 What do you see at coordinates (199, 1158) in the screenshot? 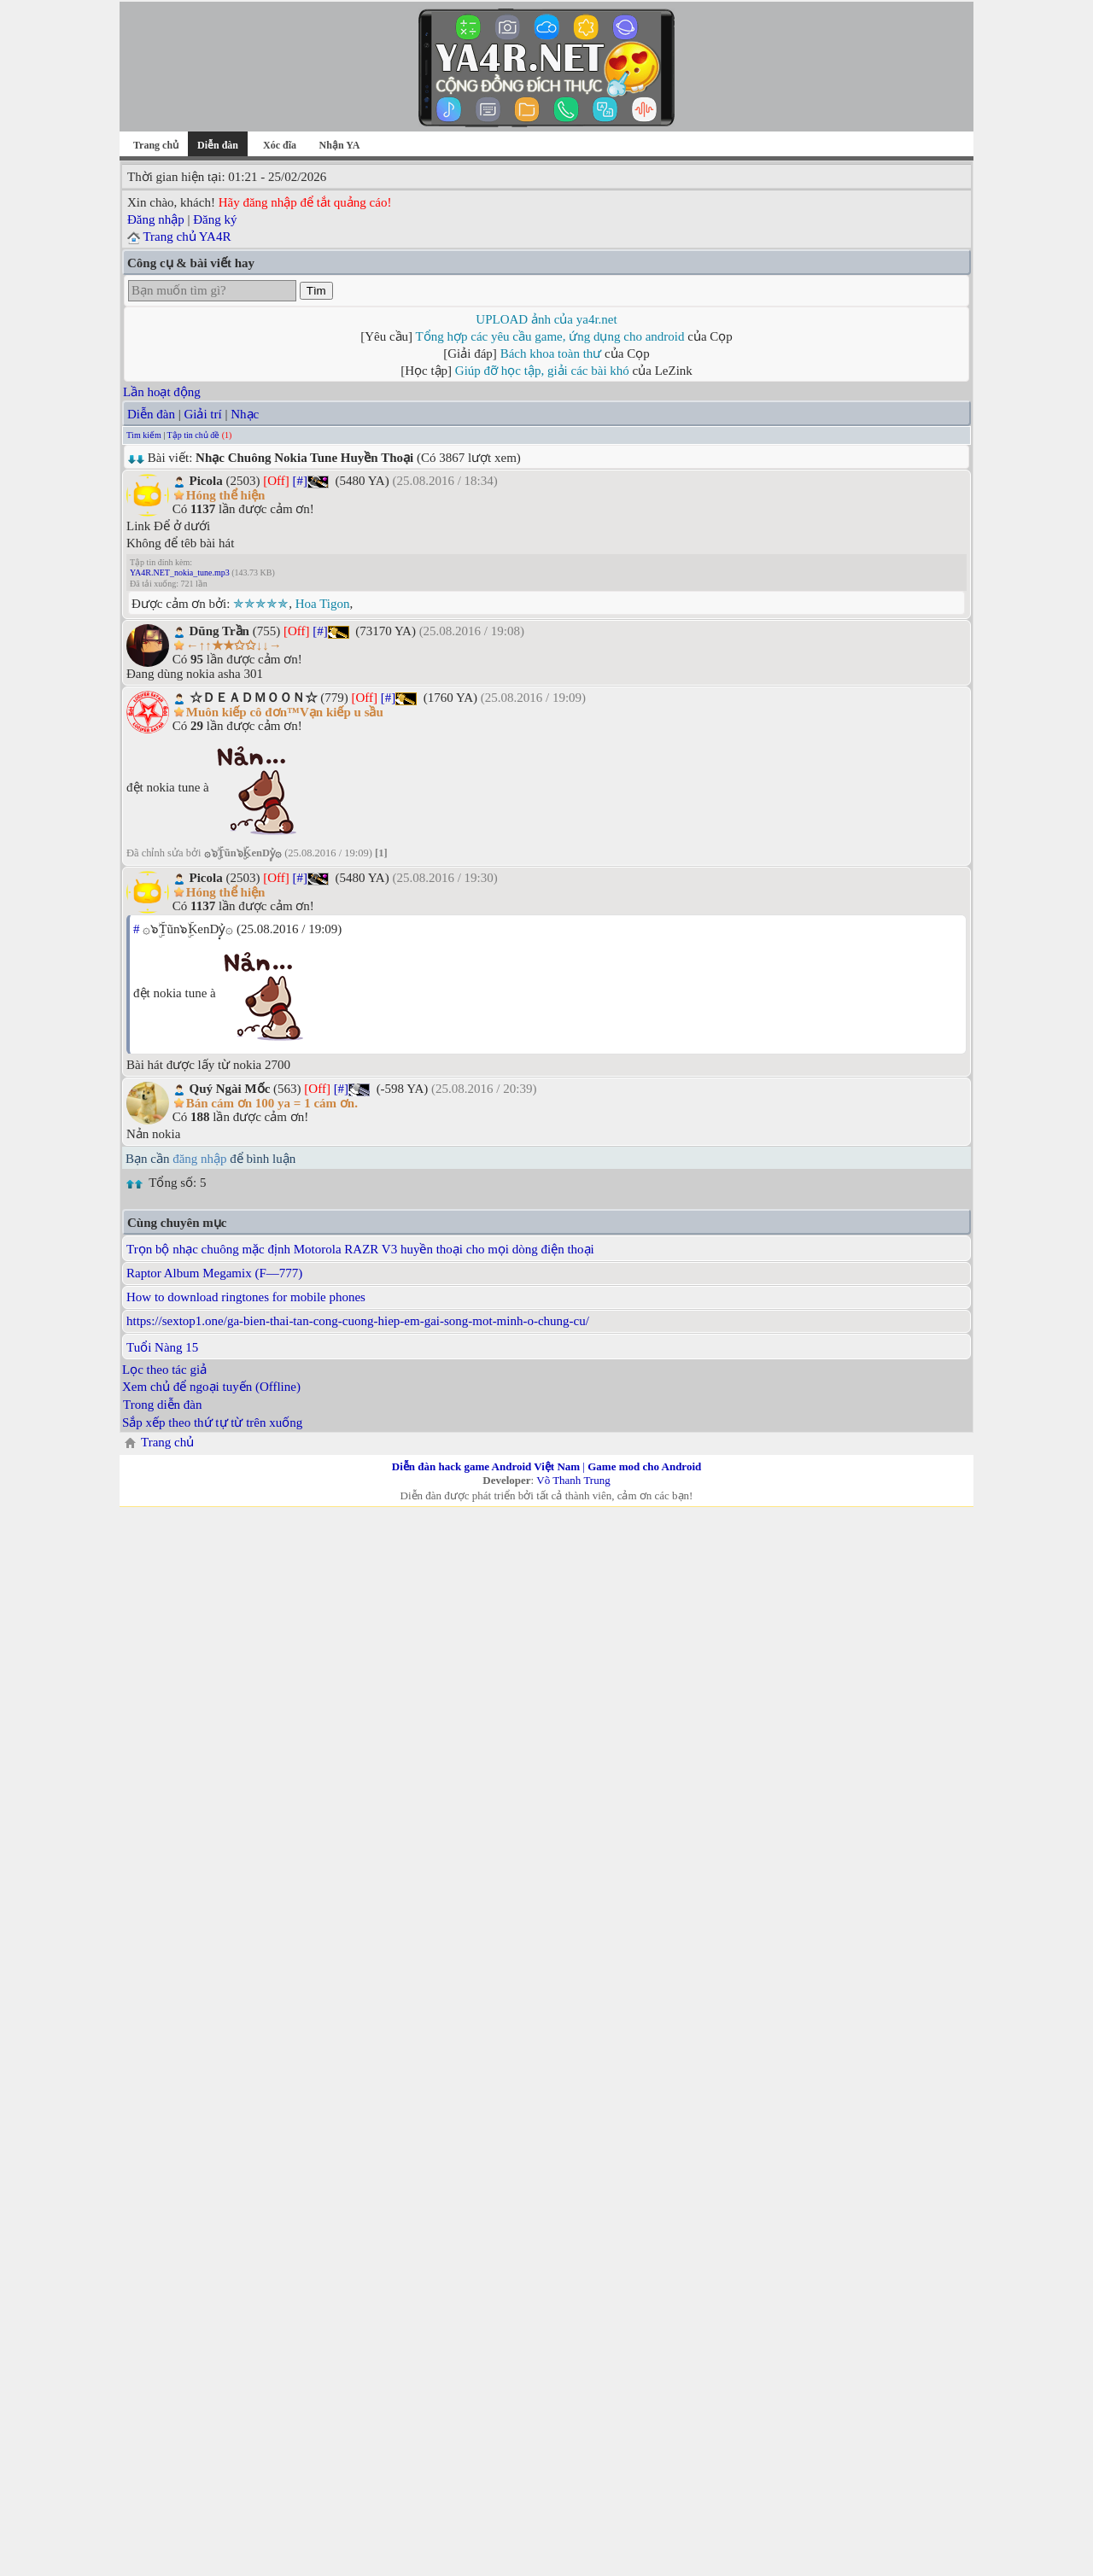
I see `đăng nhập` at bounding box center [199, 1158].